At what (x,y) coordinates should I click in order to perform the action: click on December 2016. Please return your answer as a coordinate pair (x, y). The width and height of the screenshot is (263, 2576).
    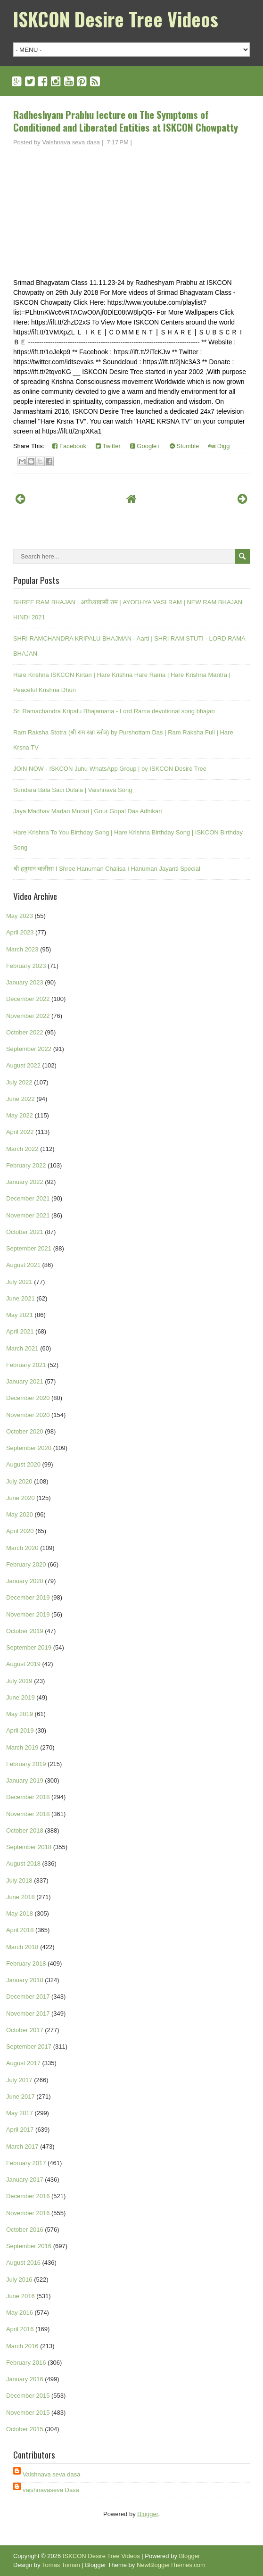
    Looking at the image, I should click on (28, 2196).